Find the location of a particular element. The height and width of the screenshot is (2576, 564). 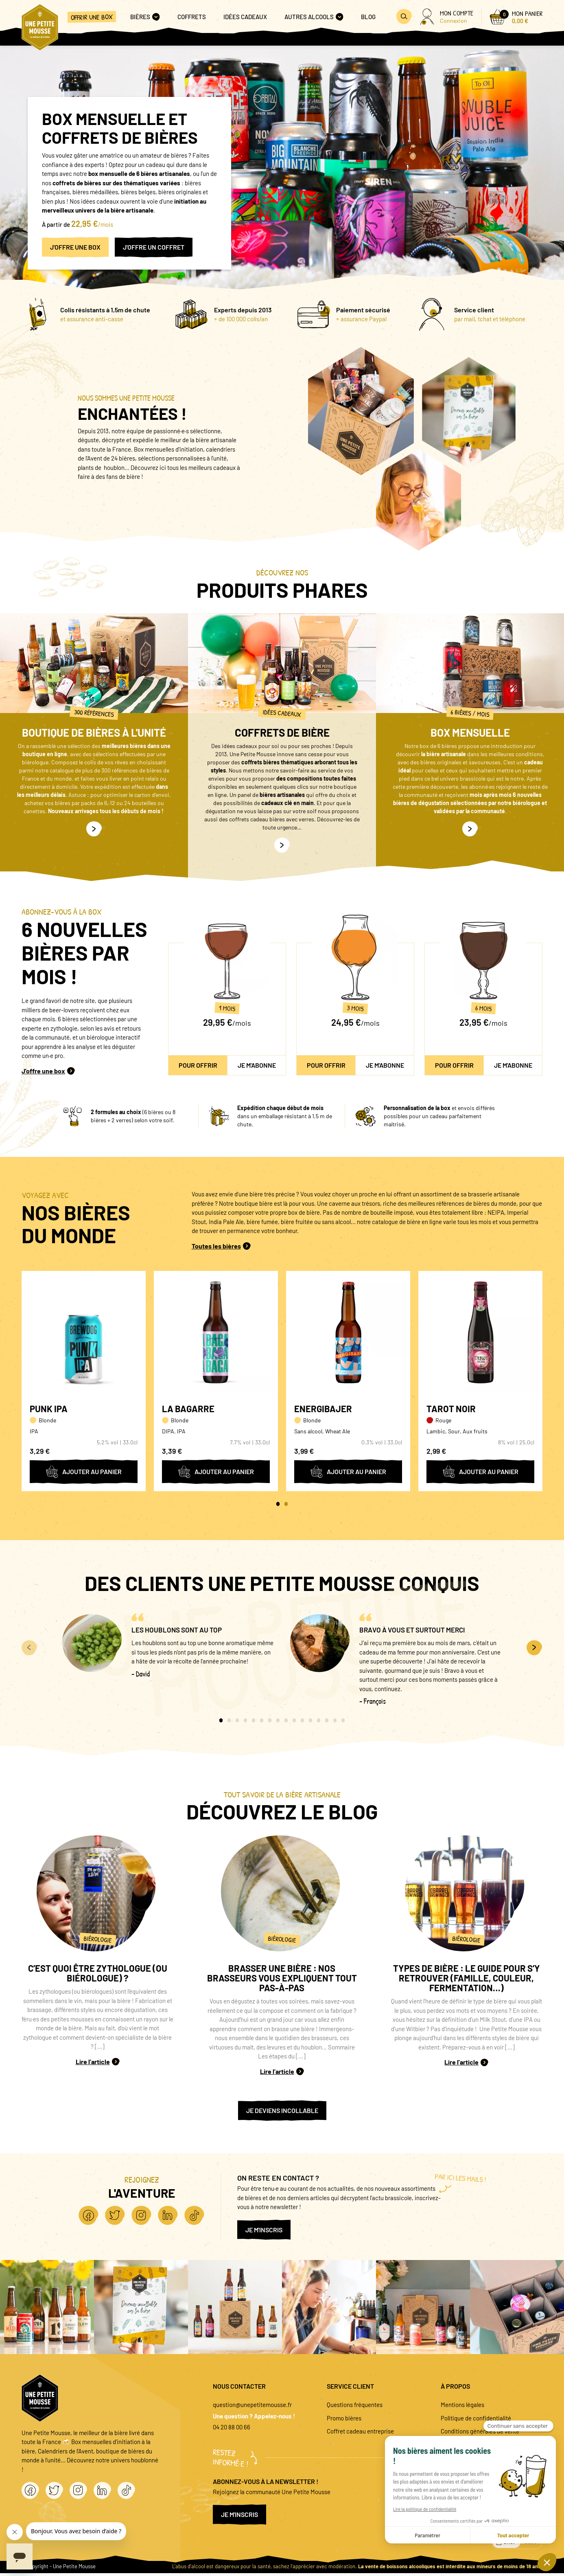

question@unepetitemousse.fr is located at coordinates (252, 2404).